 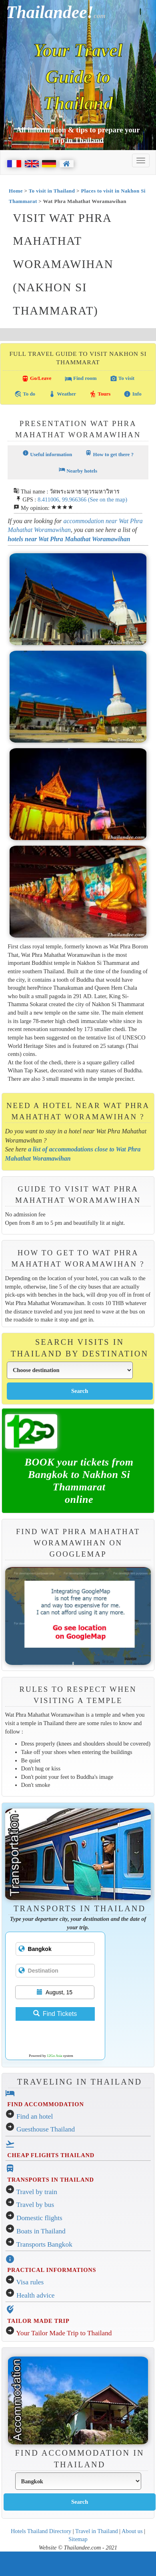 What do you see at coordinates (16, 191) in the screenshot?
I see `Home` at bounding box center [16, 191].